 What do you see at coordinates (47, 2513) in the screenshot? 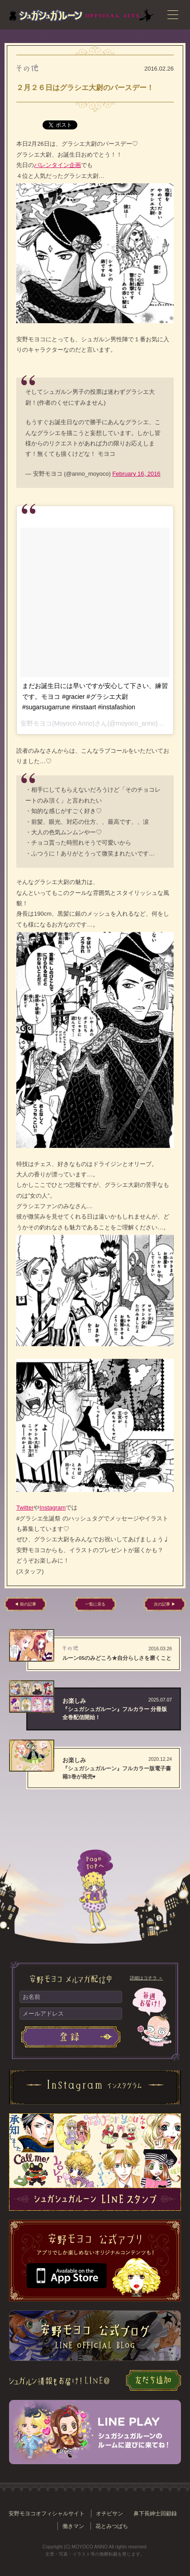
I see `安野モヨコオフィシャルサイト` at bounding box center [47, 2513].